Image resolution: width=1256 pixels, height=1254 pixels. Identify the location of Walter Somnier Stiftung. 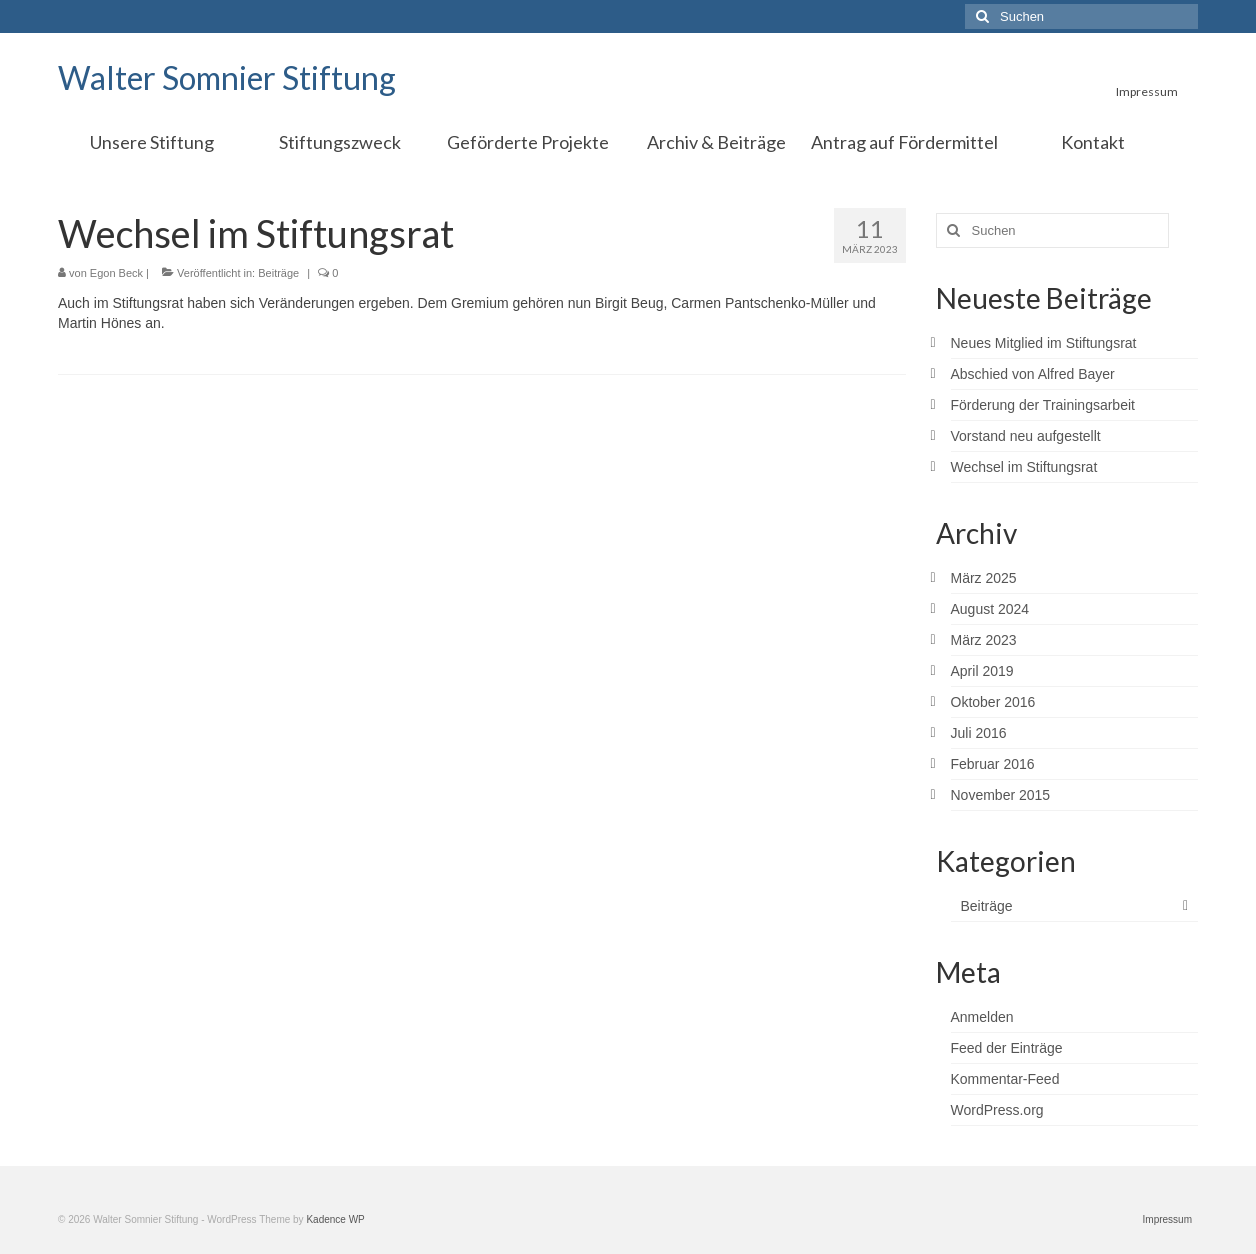
(227, 77).